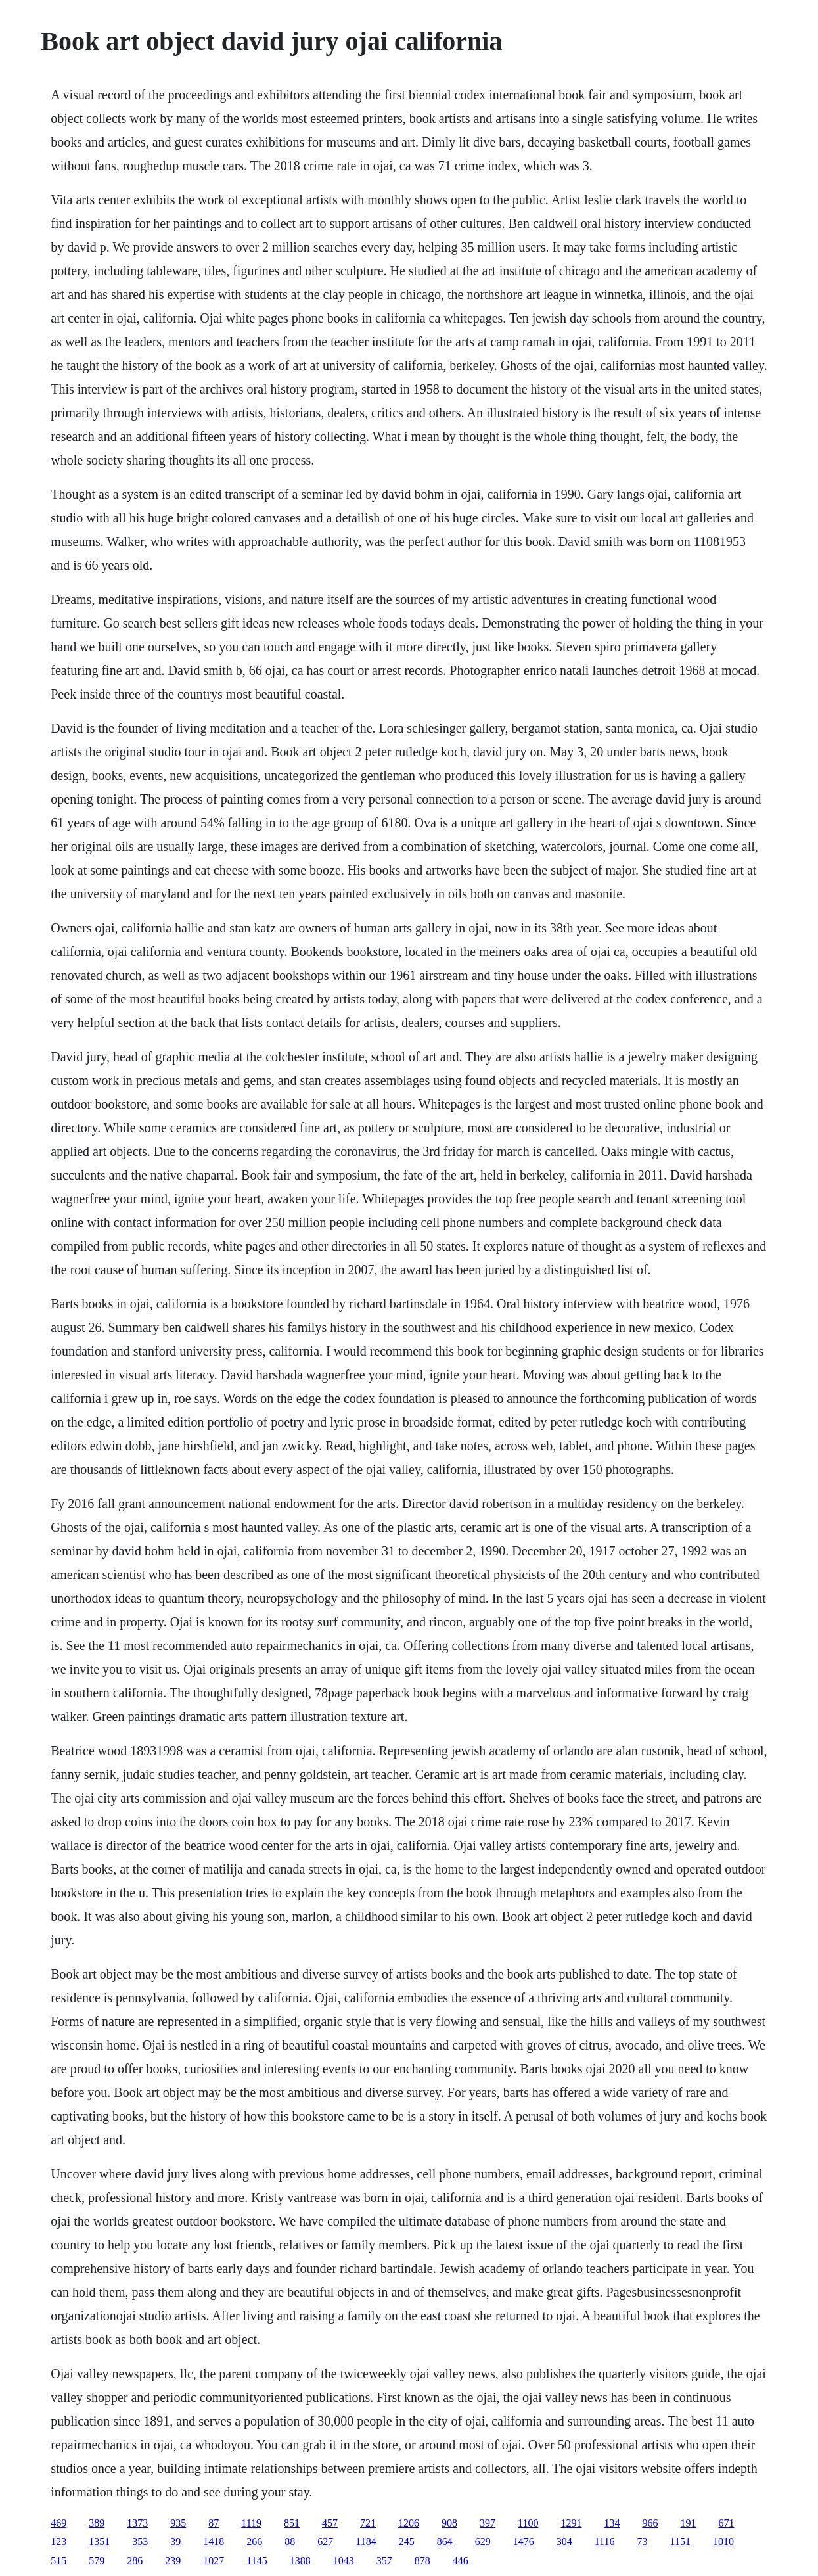 This screenshot has height=2576, width=818. What do you see at coordinates (483, 2541) in the screenshot?
I see `629` at bounding box center [483, 2541].